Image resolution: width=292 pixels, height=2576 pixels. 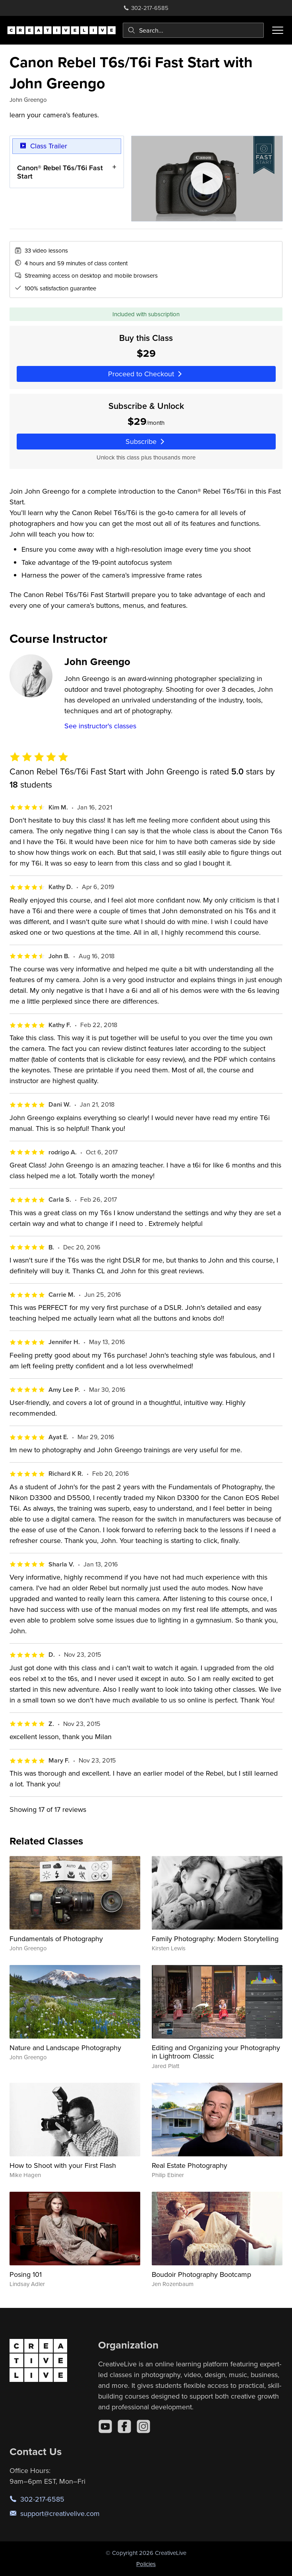 What do you see at coordinates (193, 30) in the screenshot?
I see `[combobox]` at bounding box center [193, 30].